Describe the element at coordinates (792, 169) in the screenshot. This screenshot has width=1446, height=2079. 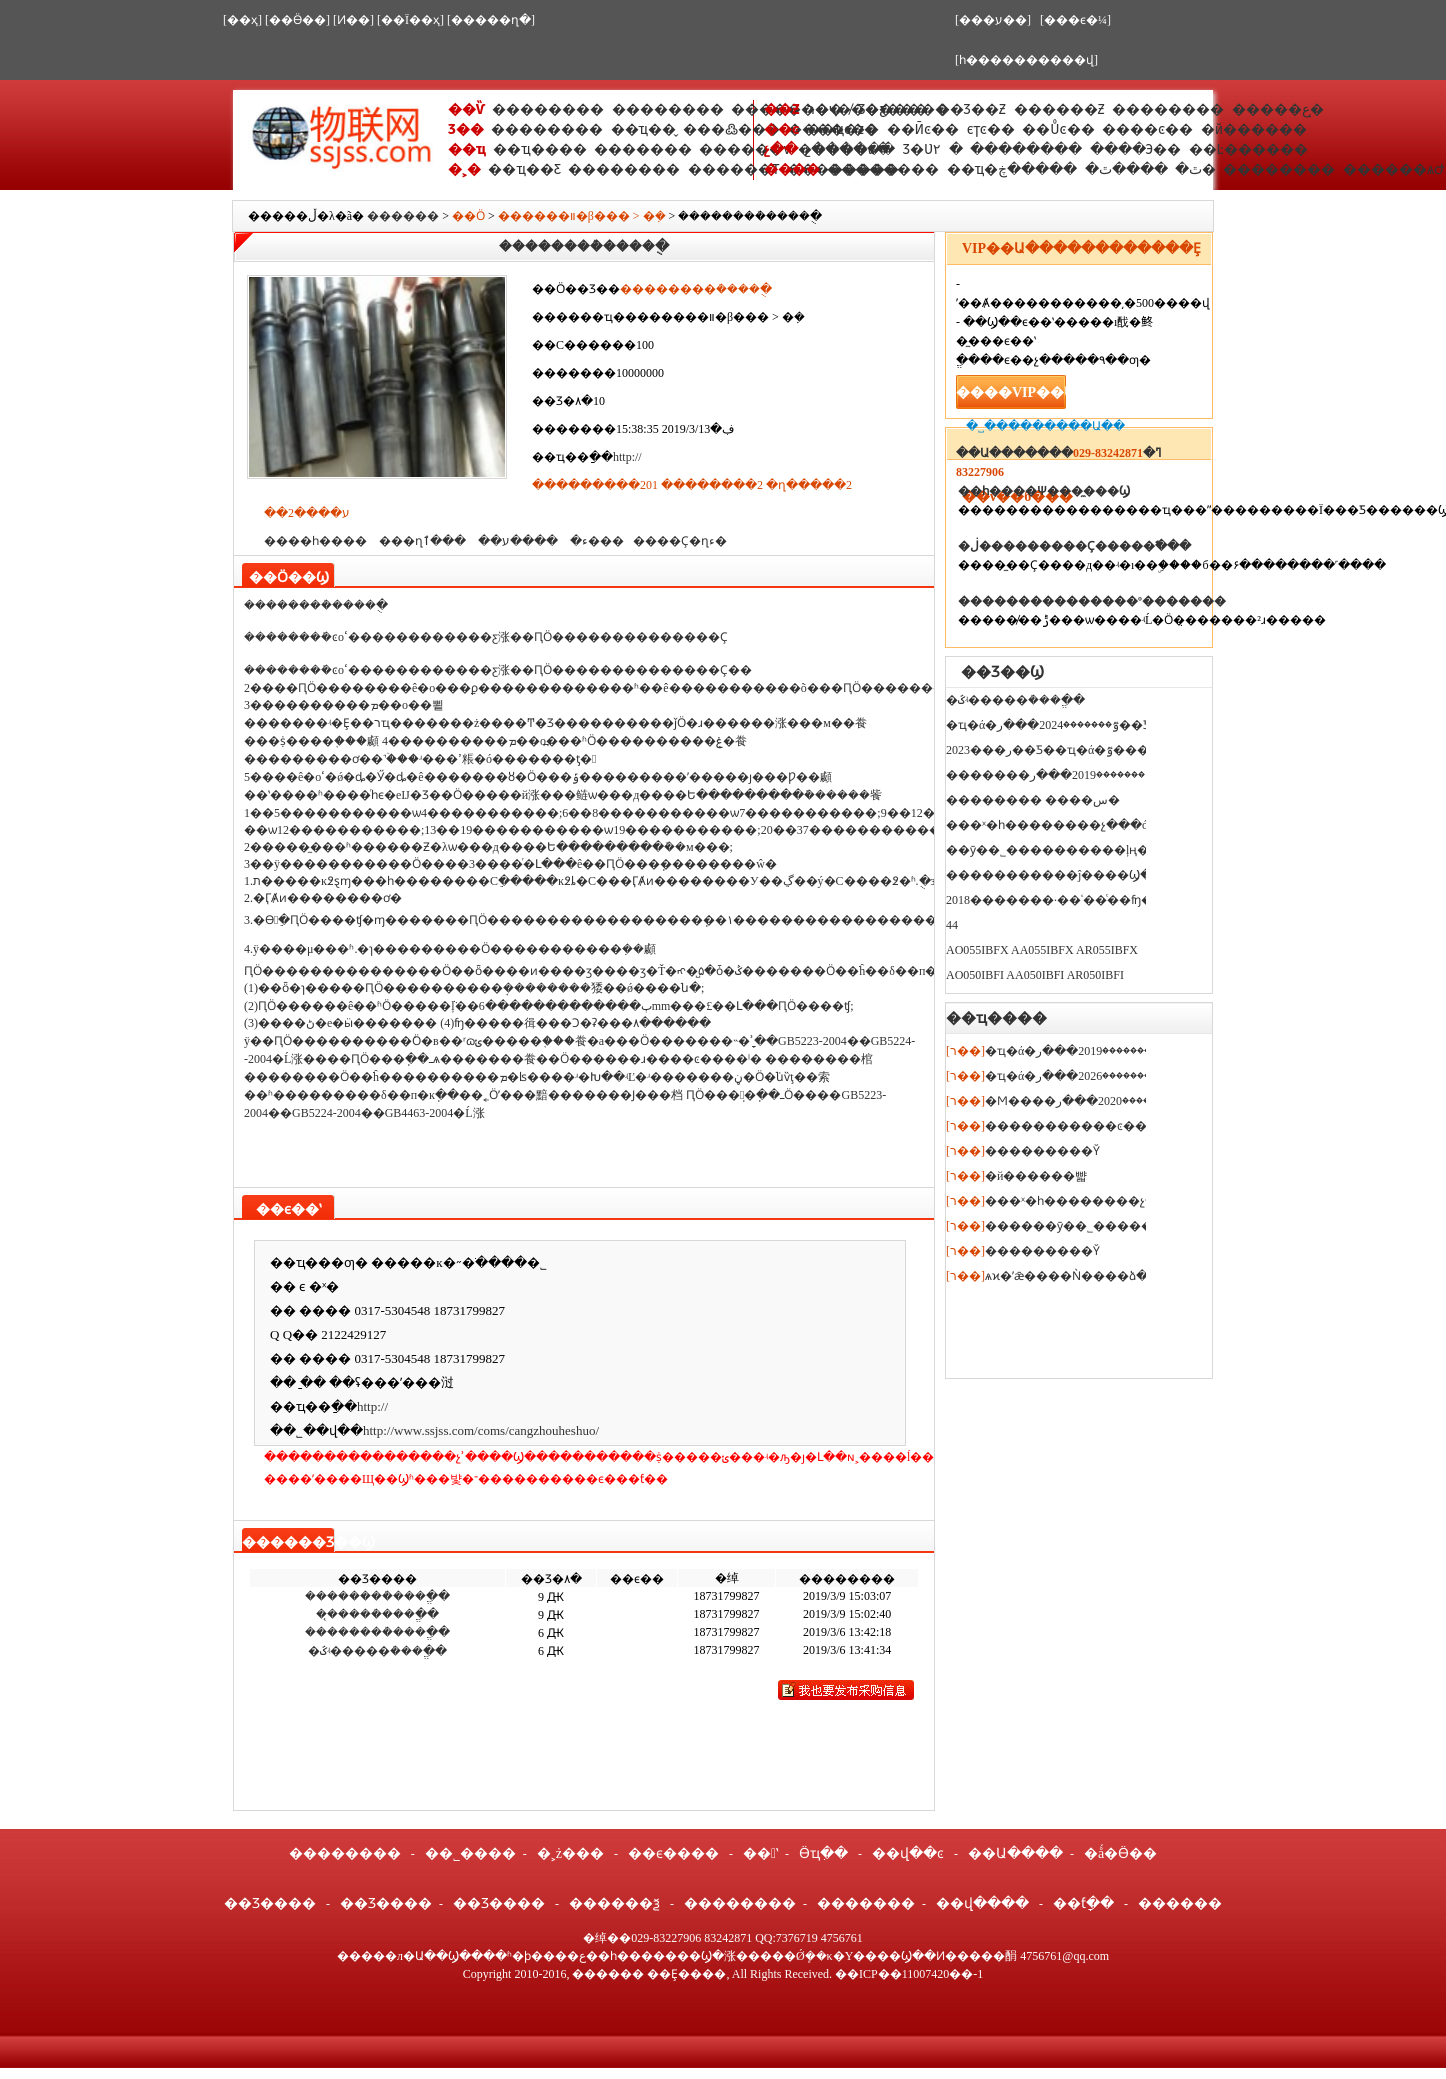
I see `����` at that location.